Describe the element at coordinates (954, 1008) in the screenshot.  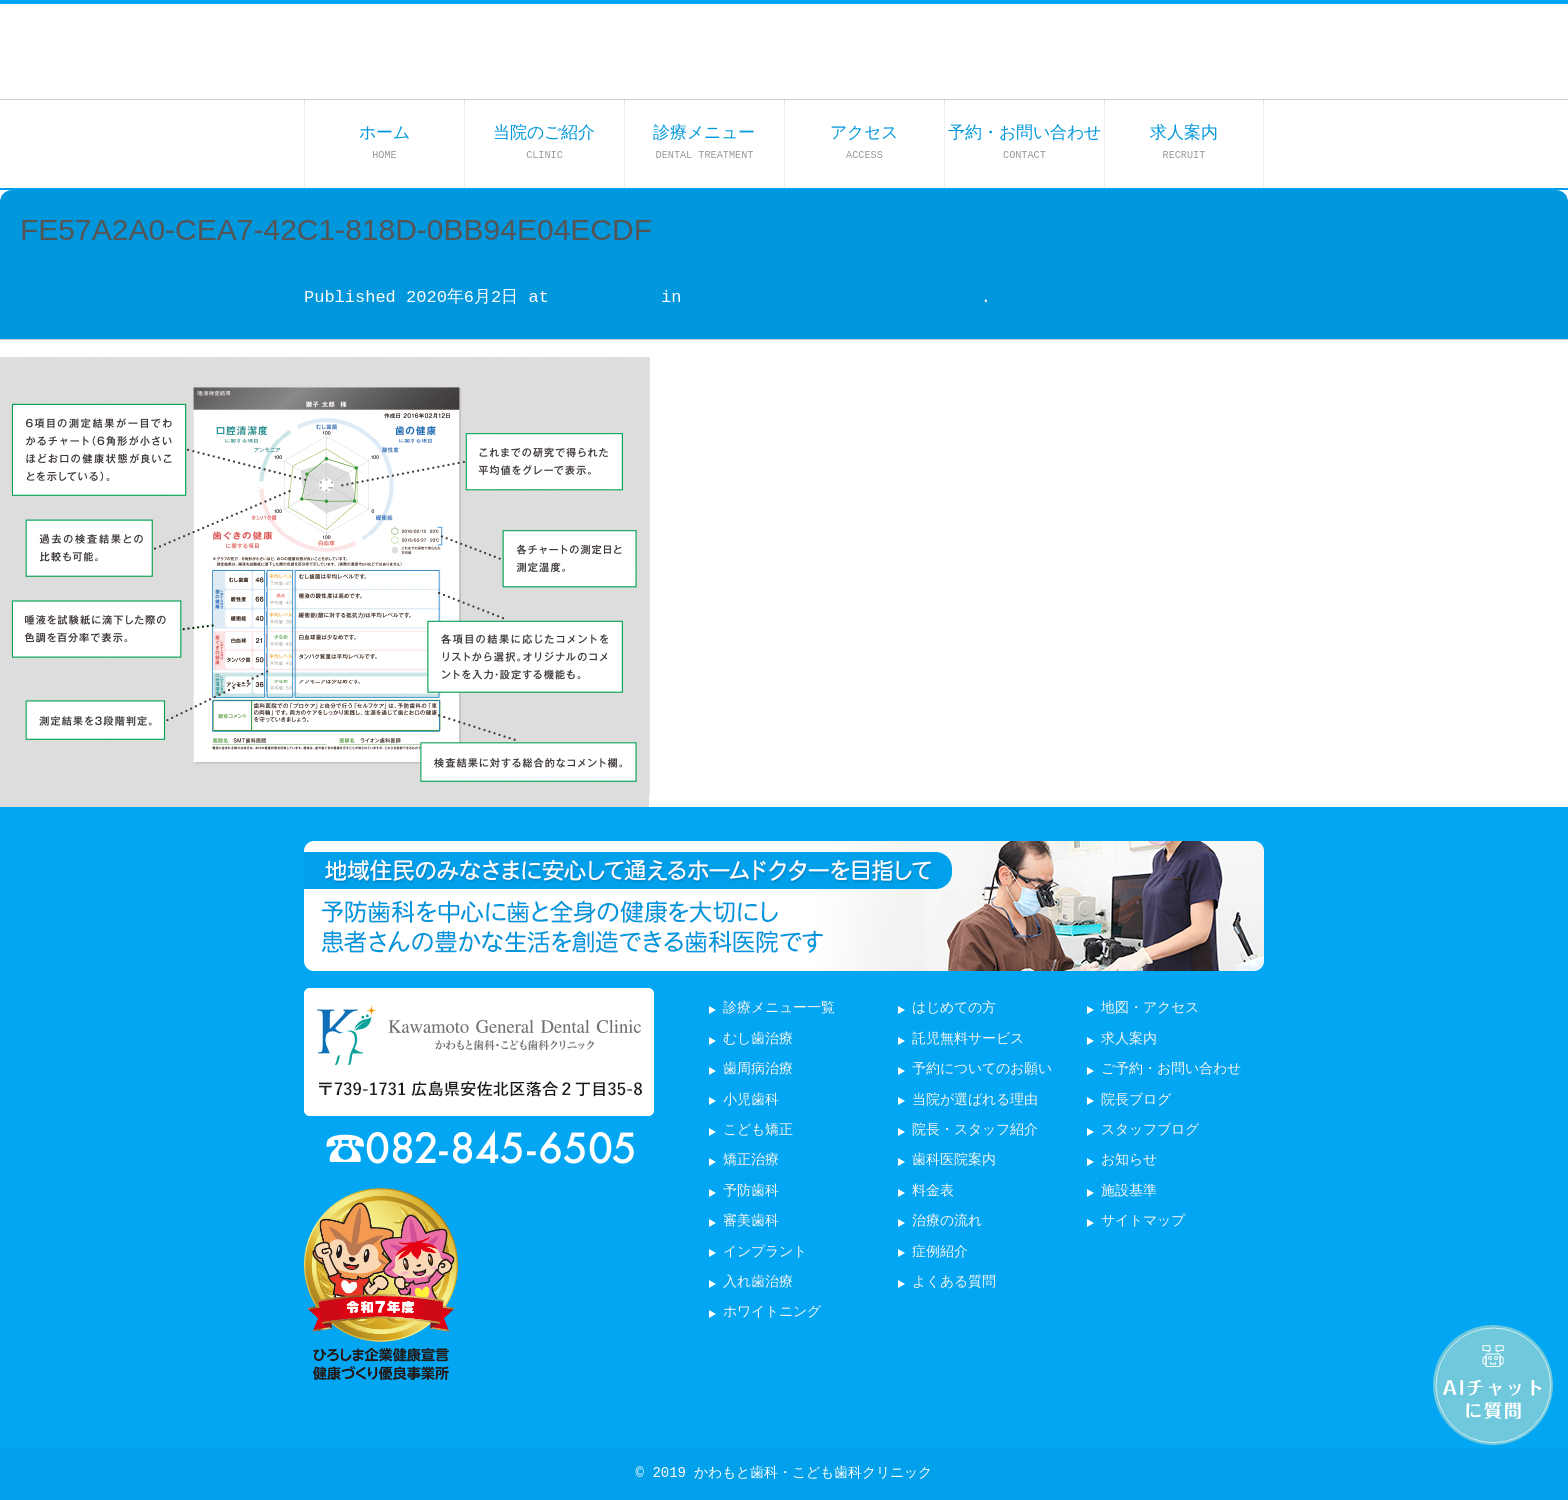
I see `はじめての方` at that location.